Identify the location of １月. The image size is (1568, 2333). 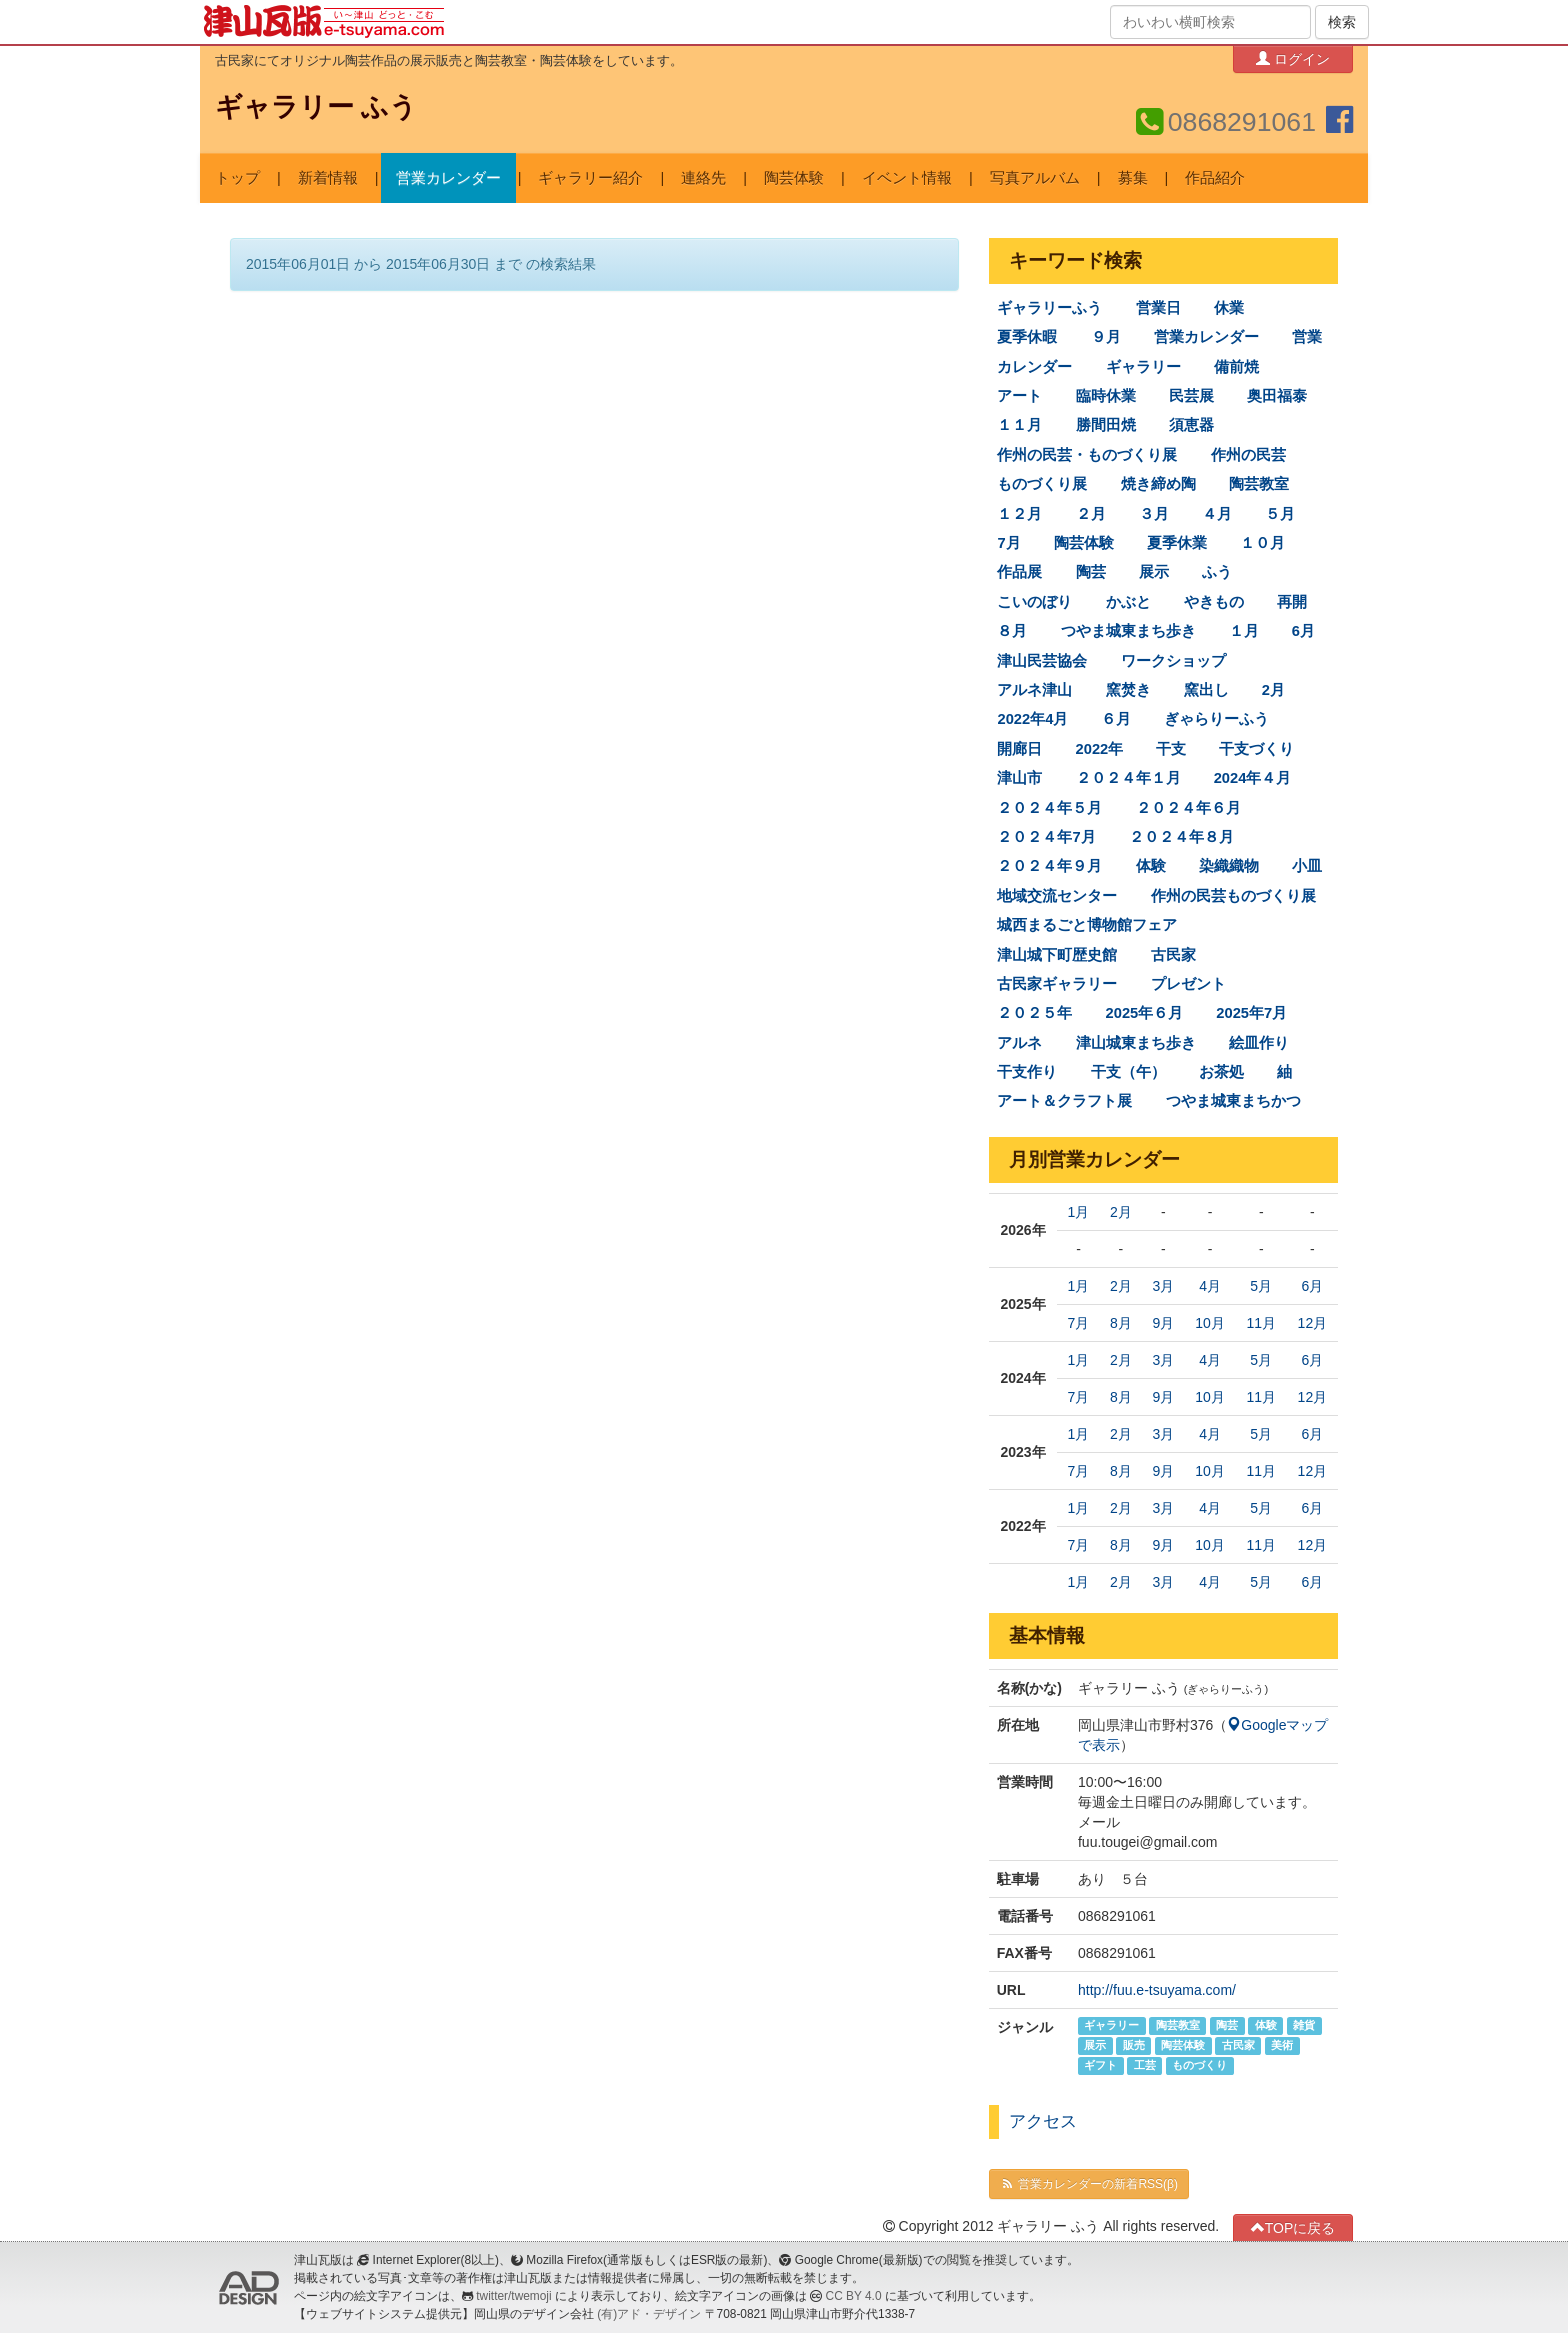
(1244, 631).